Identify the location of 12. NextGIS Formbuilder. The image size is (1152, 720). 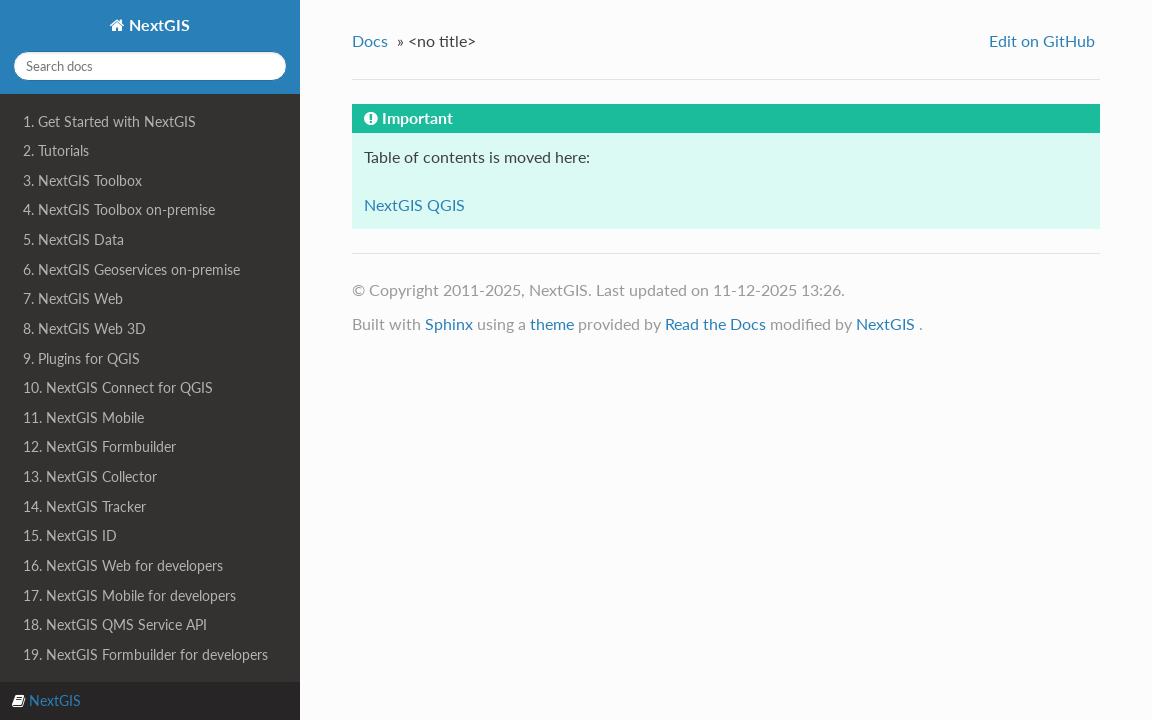
(99, 446).